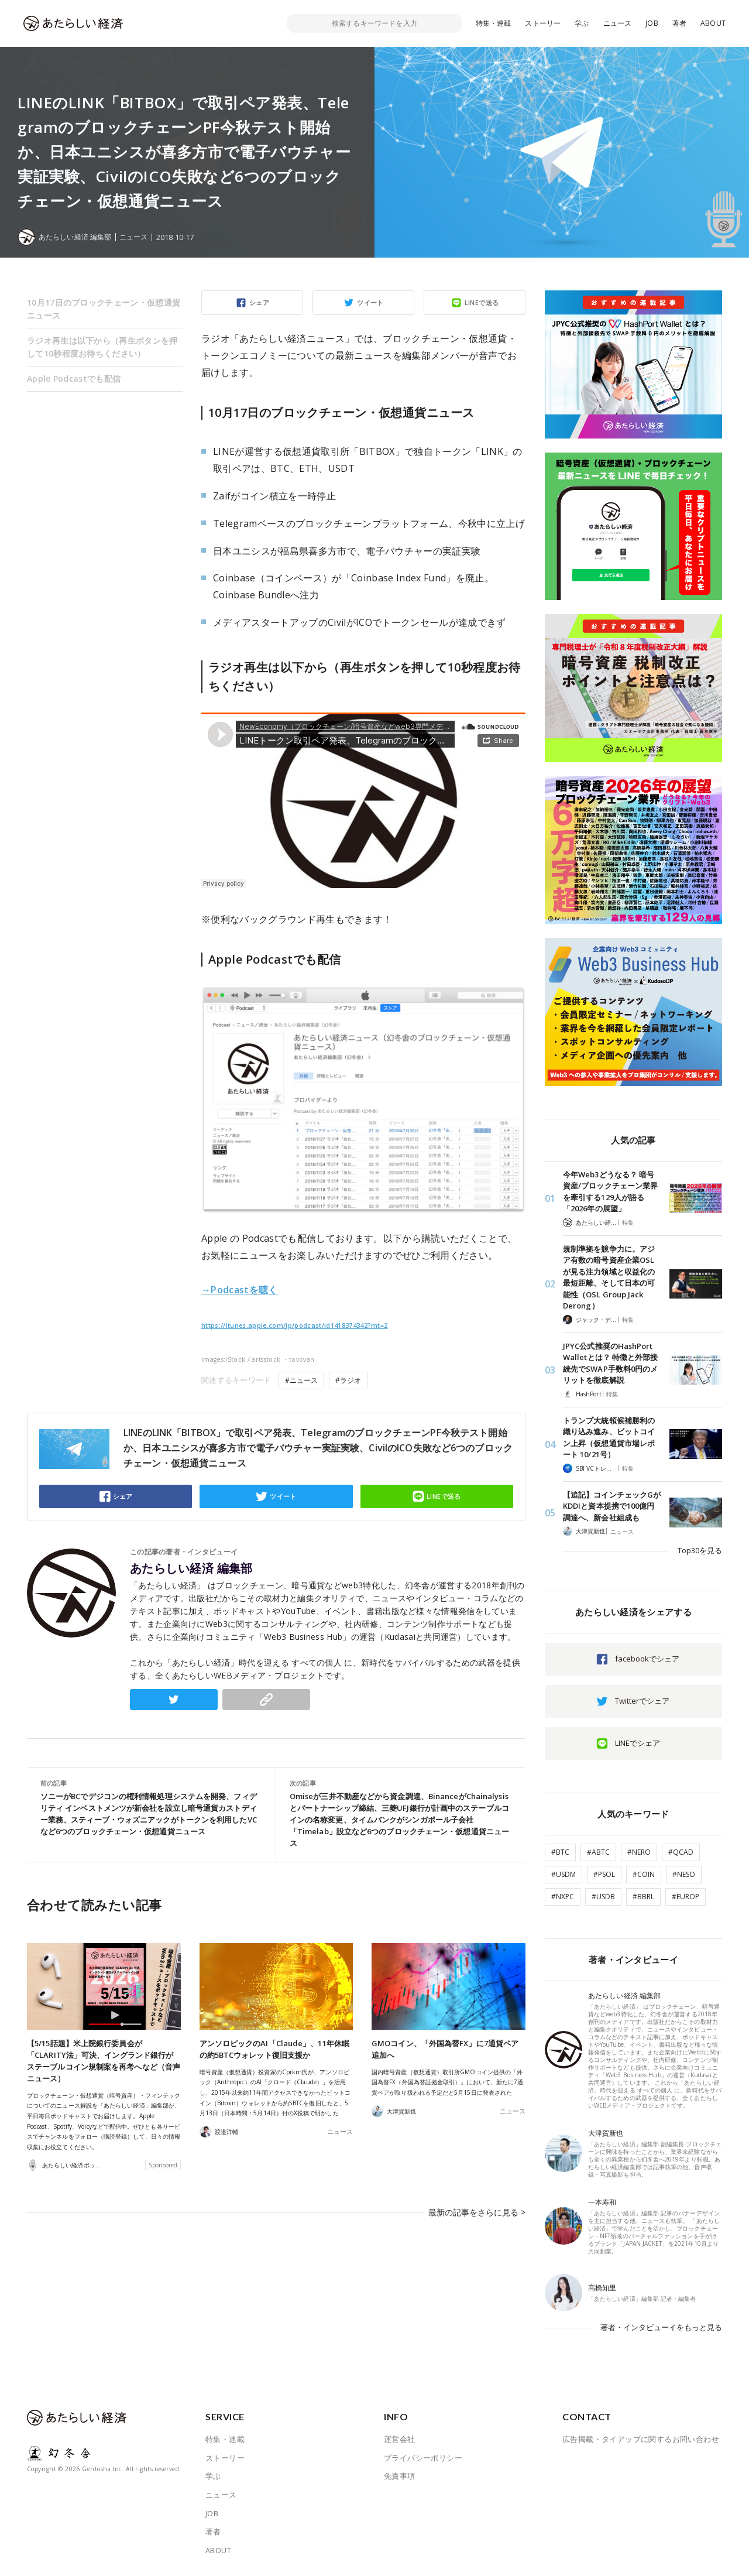 The image size is (749, 2576). I want to click on ラジオ再生は以下から（再生ボタンを押して10秒程度お待ちください）, so click(102, 347).